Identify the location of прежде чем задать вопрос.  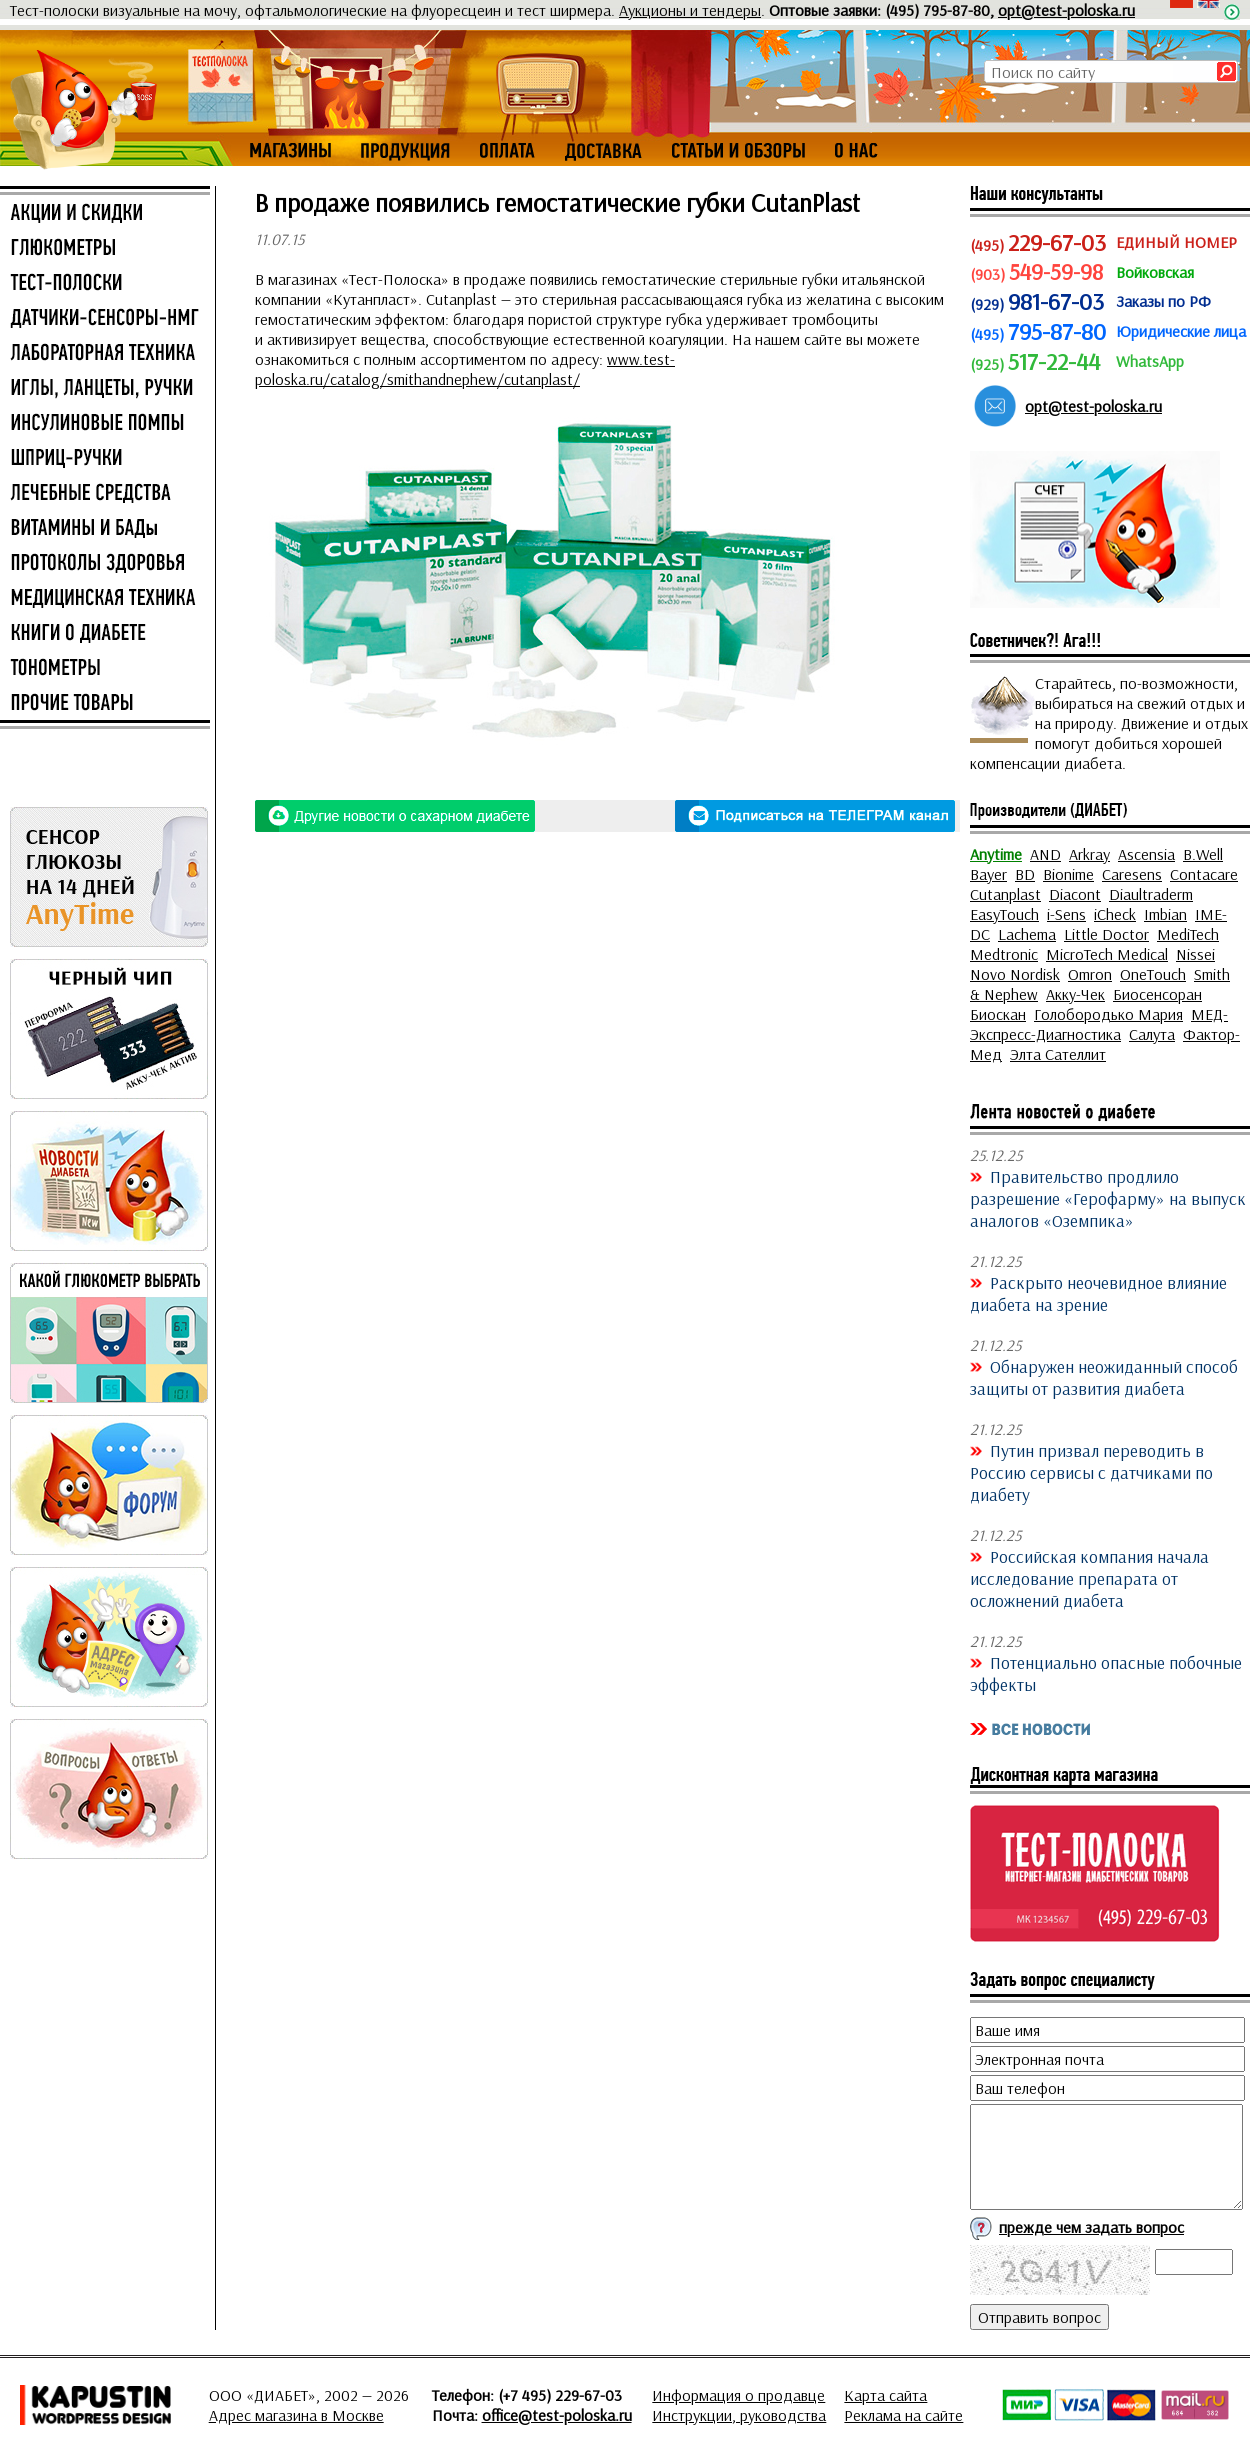
(1091, 2227).